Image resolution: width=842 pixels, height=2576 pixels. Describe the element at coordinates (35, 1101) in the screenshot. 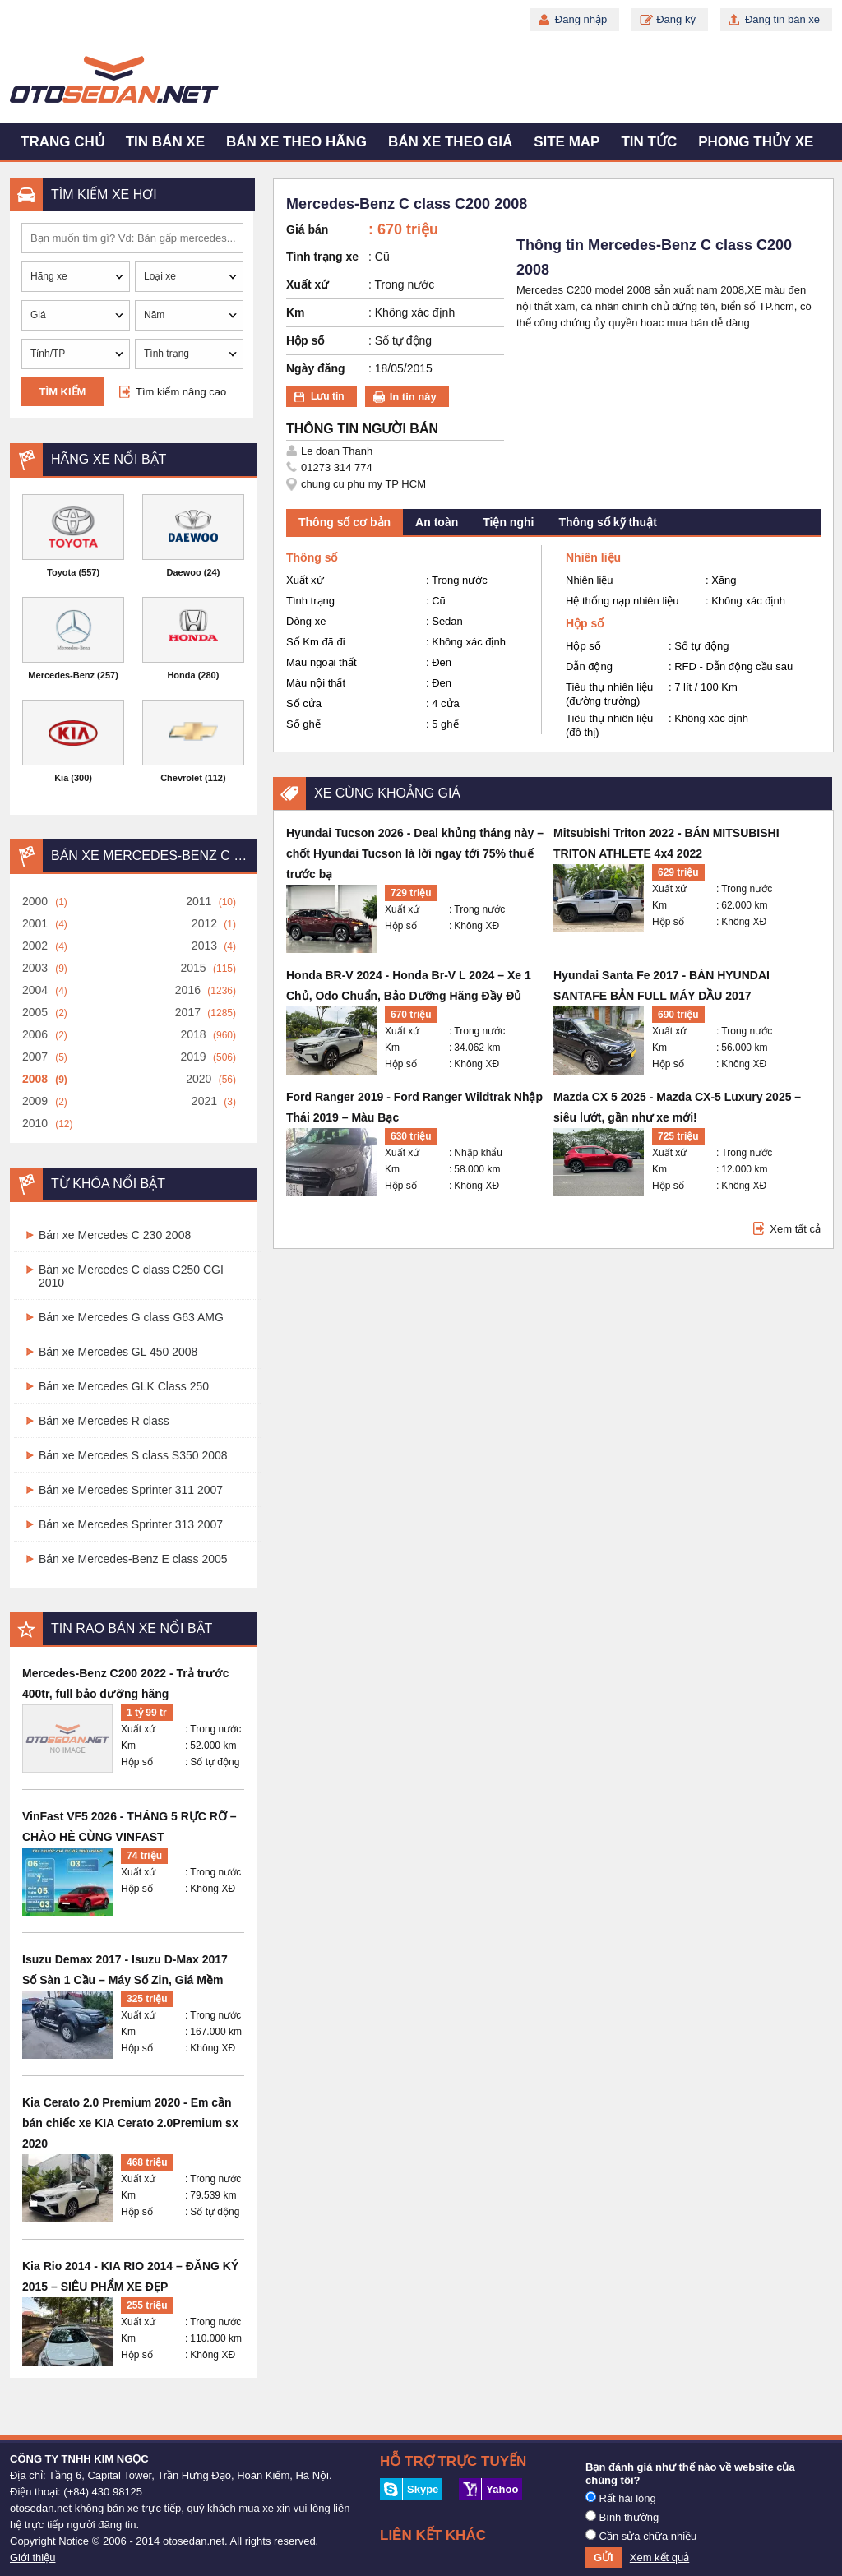

I see `2009` at that location.